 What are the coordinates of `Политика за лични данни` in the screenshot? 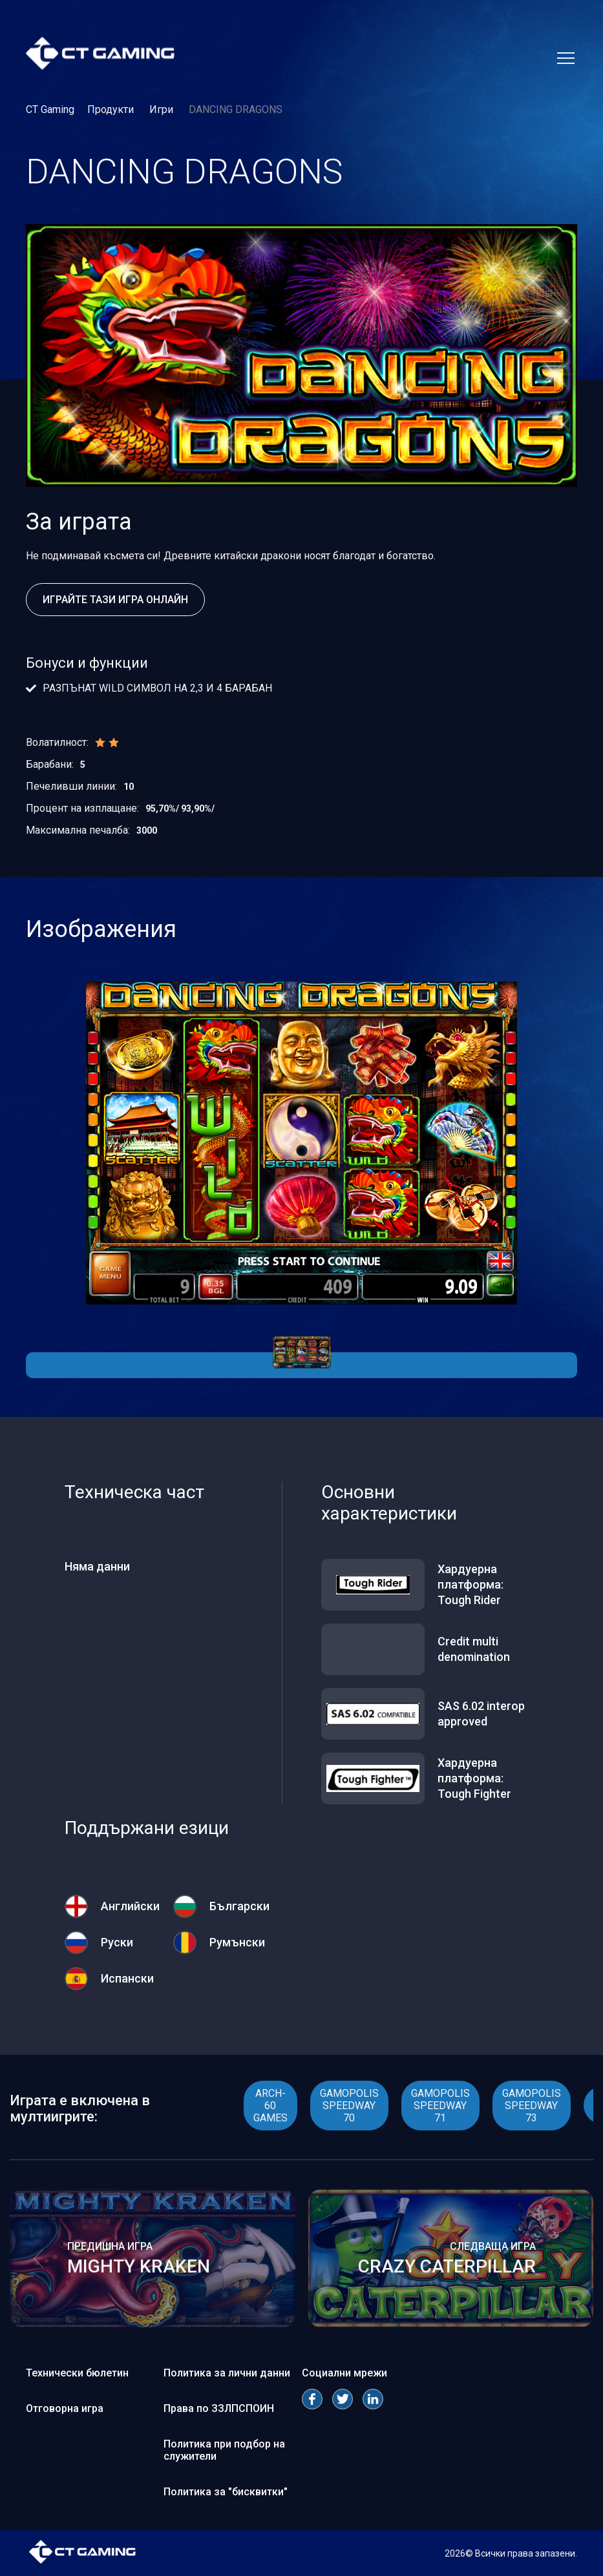 It's located at (227, 2373).